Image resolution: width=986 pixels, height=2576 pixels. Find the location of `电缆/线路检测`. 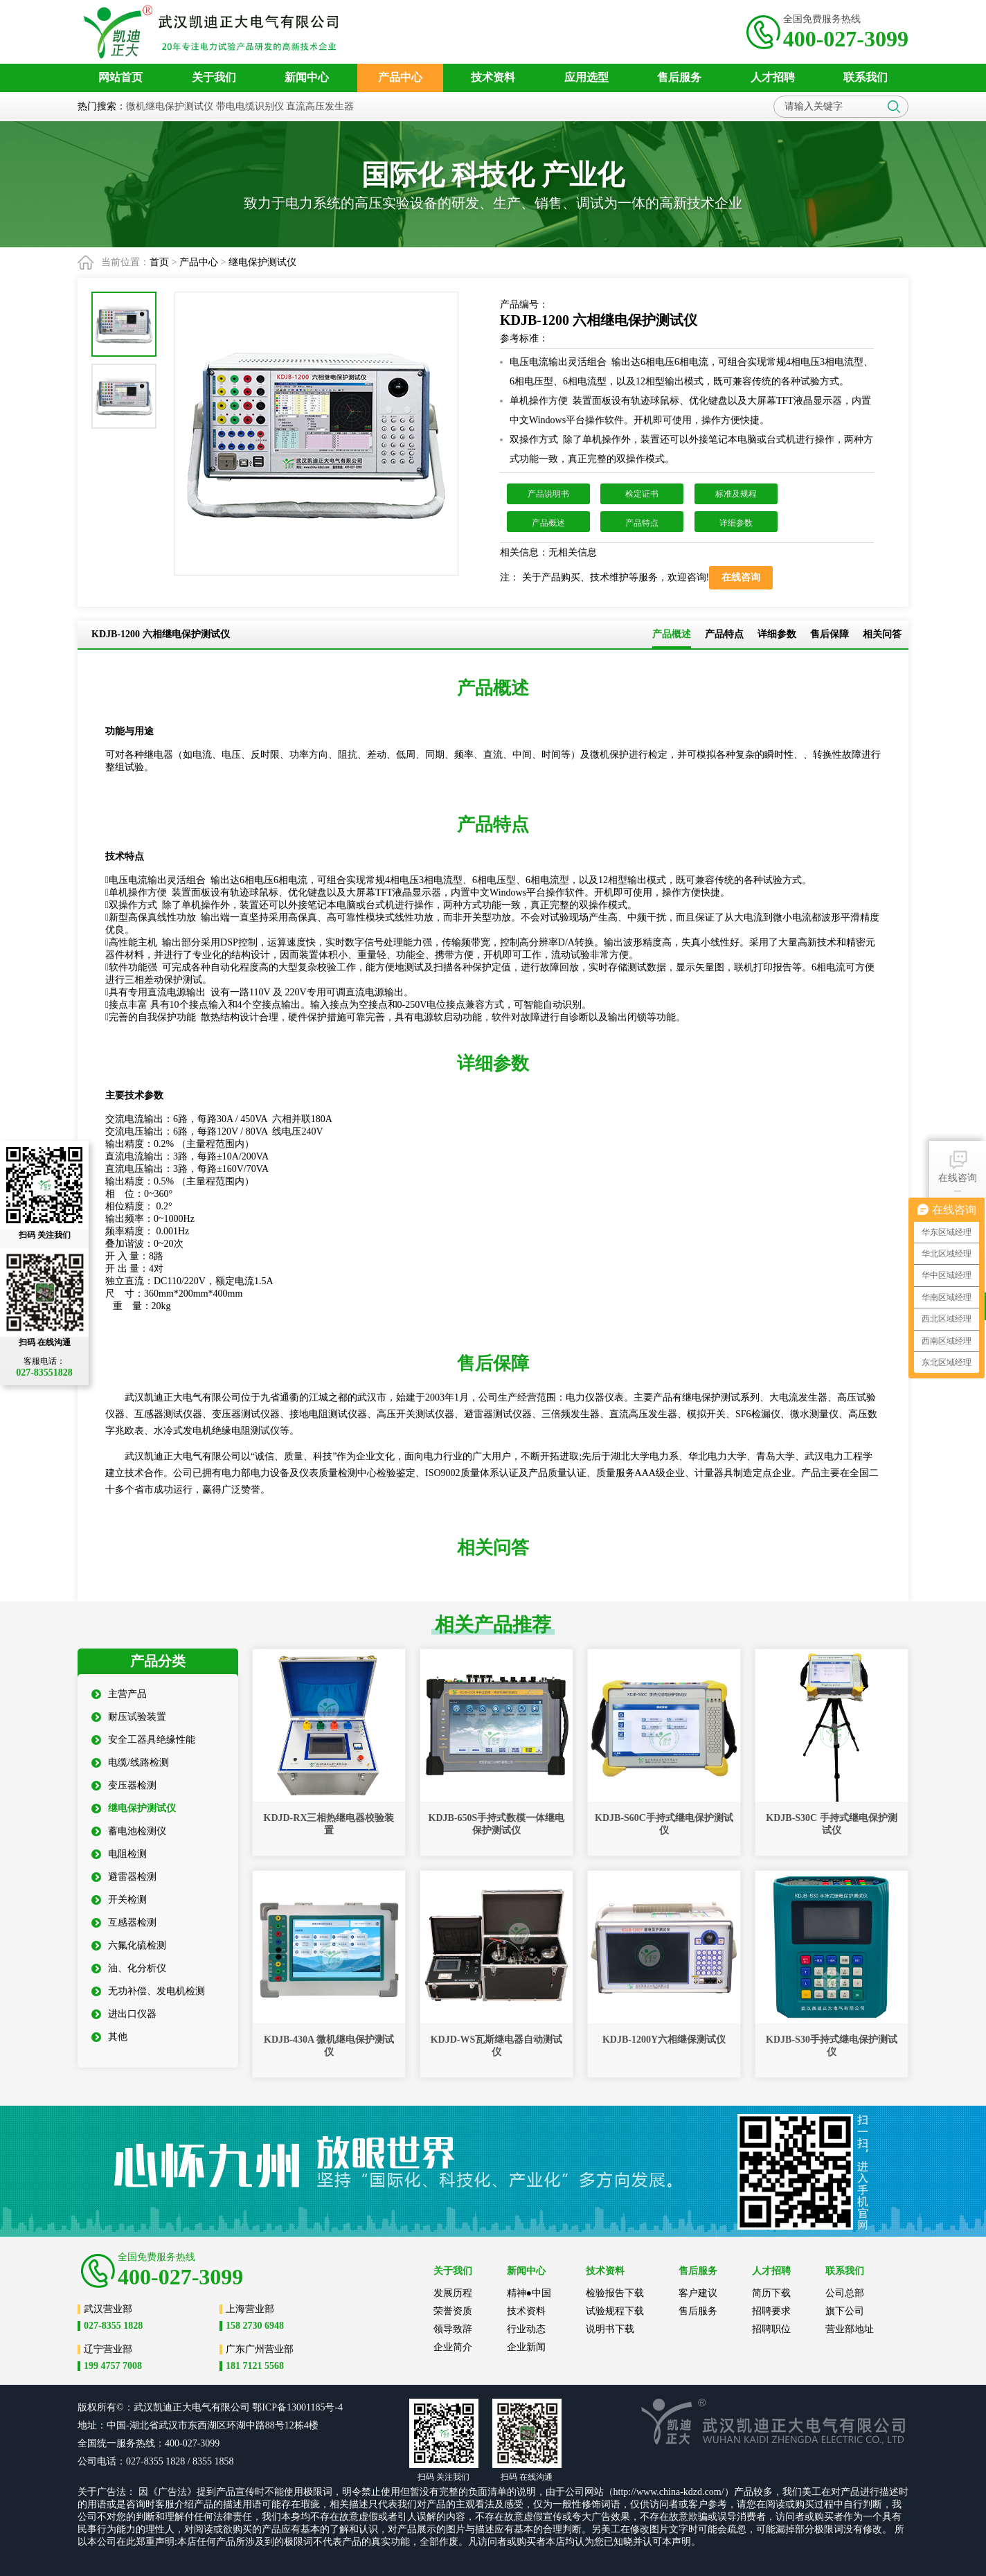

电缆/线路检测 is located at coordinates (130, 1762).